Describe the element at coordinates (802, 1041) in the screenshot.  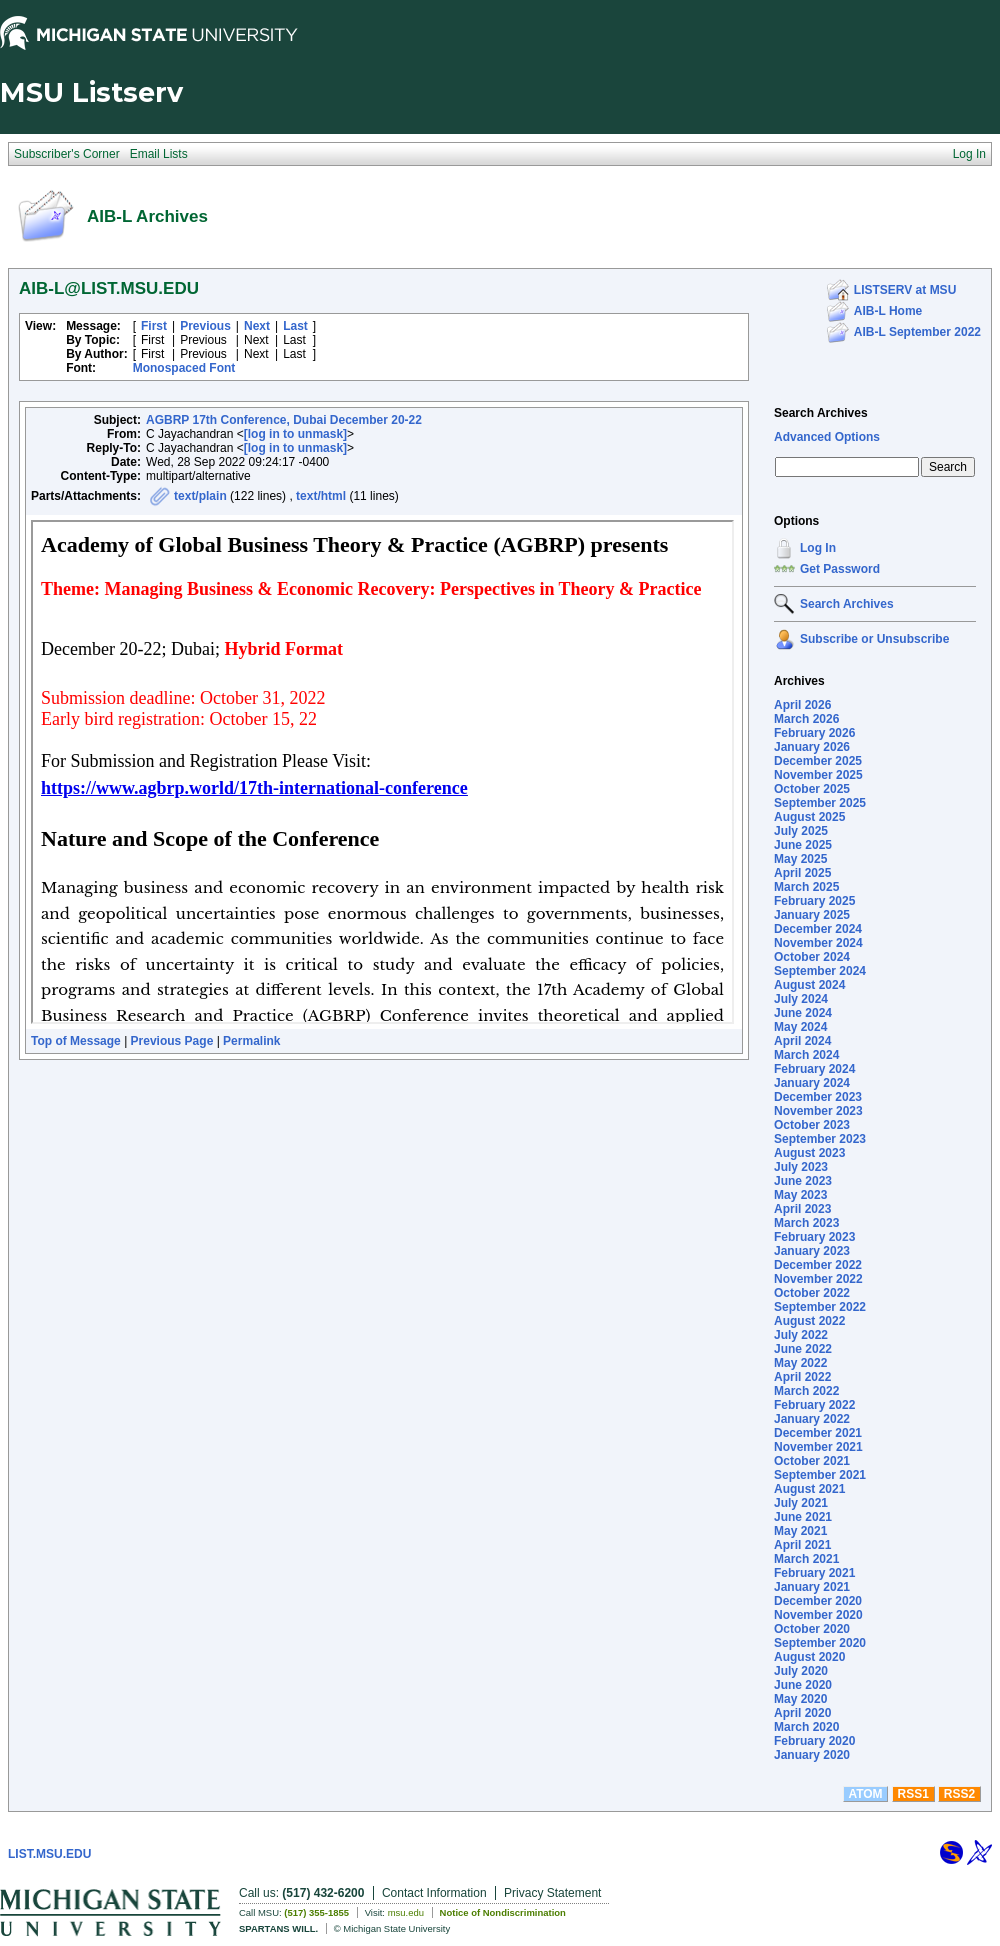
I see `April 2024` at that location.